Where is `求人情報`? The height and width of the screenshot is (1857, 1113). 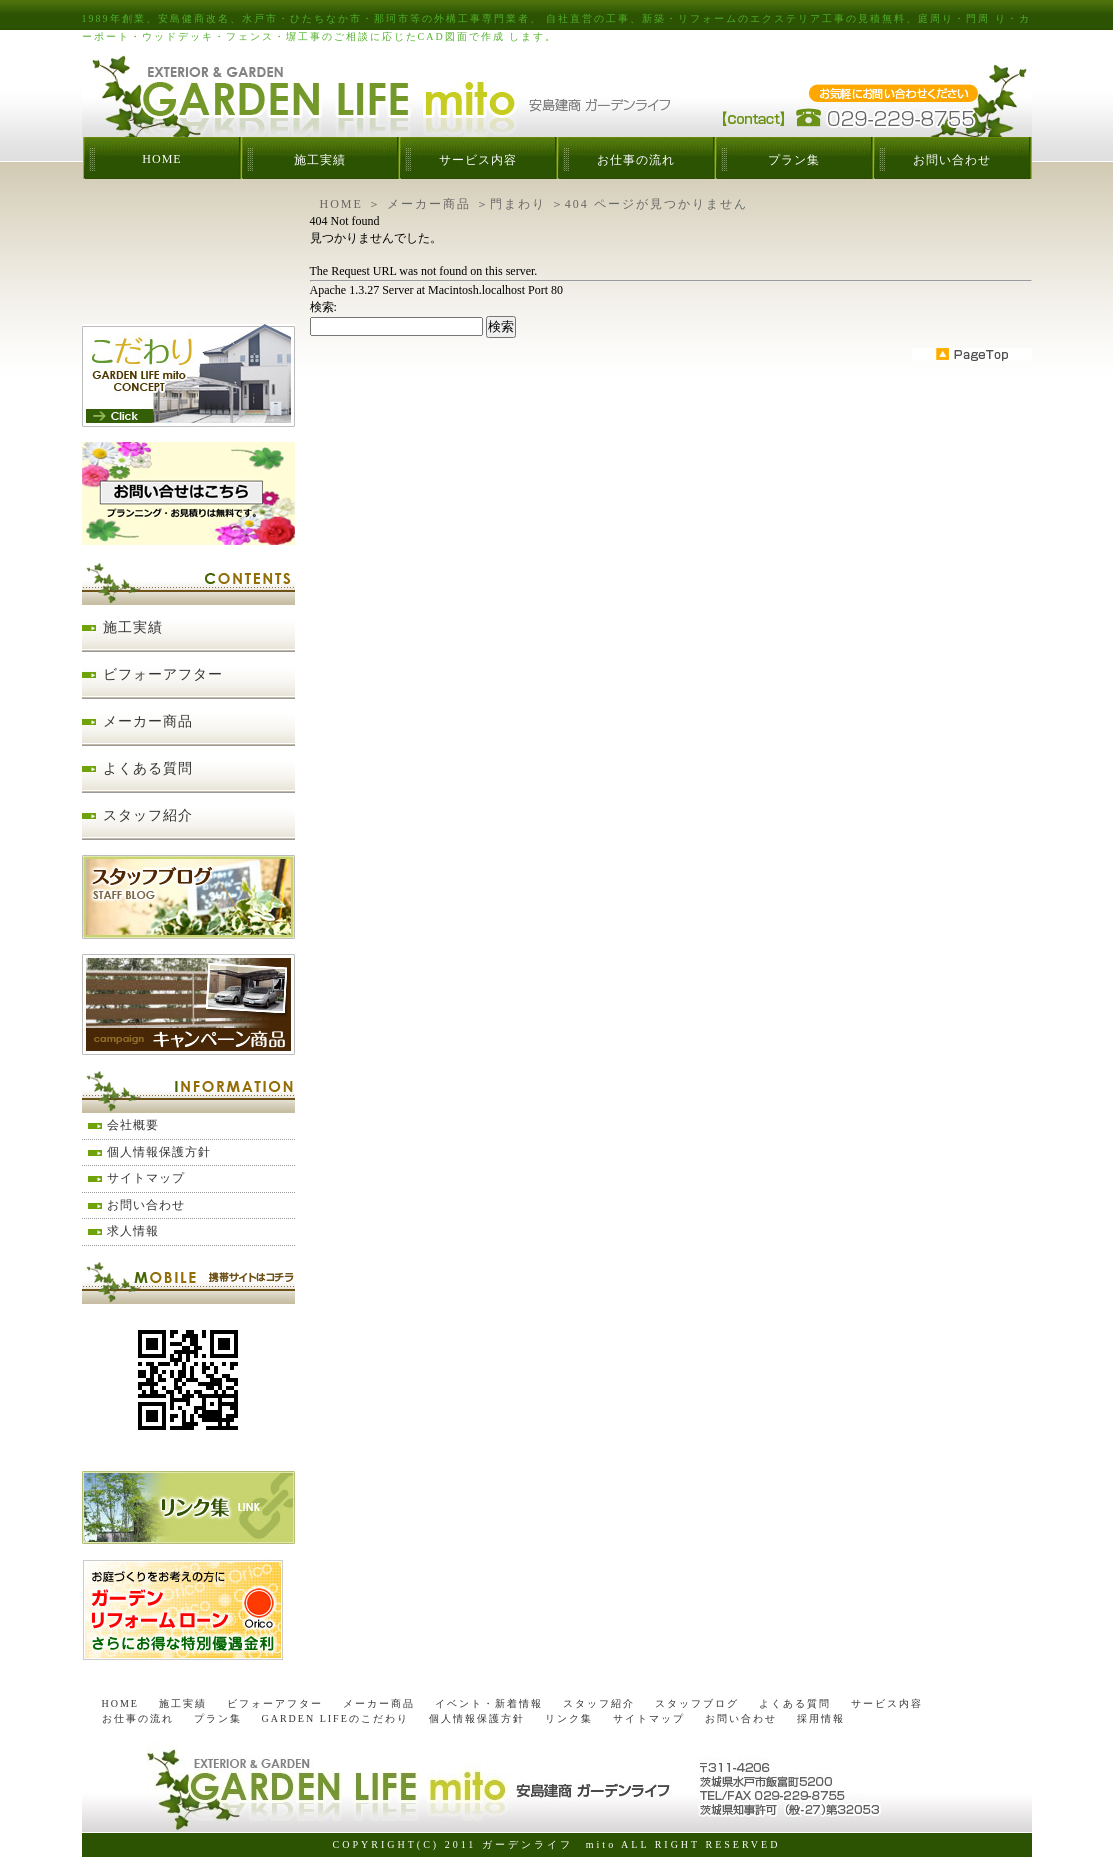 求人情報 is located at coordinates (133, 1231).